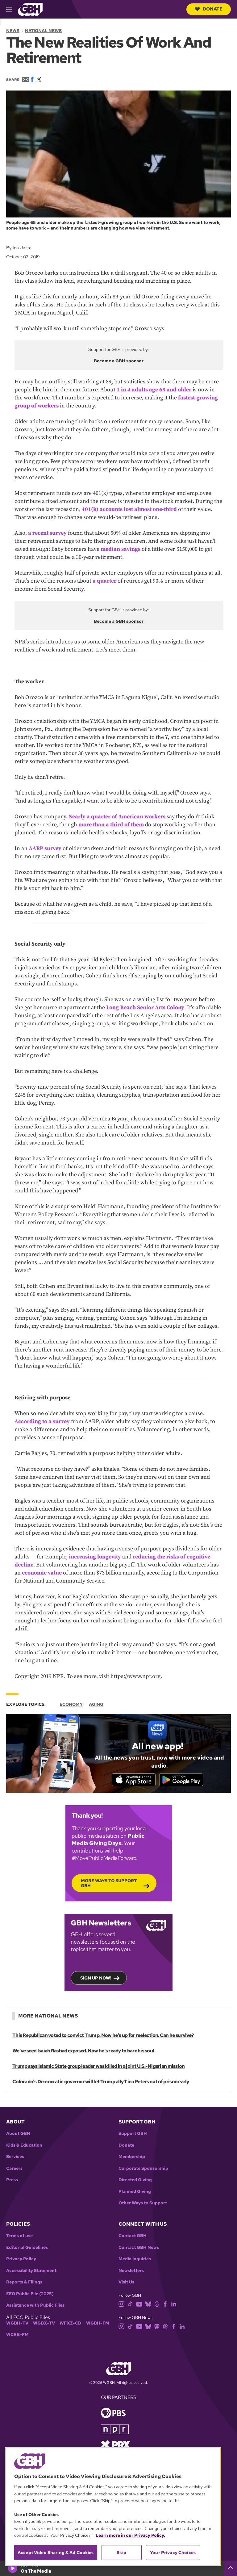  What do you see at coordinates (44, 2323) in the screenshot?
I see `WGBX-TV` at bounding box center [44, 2323].